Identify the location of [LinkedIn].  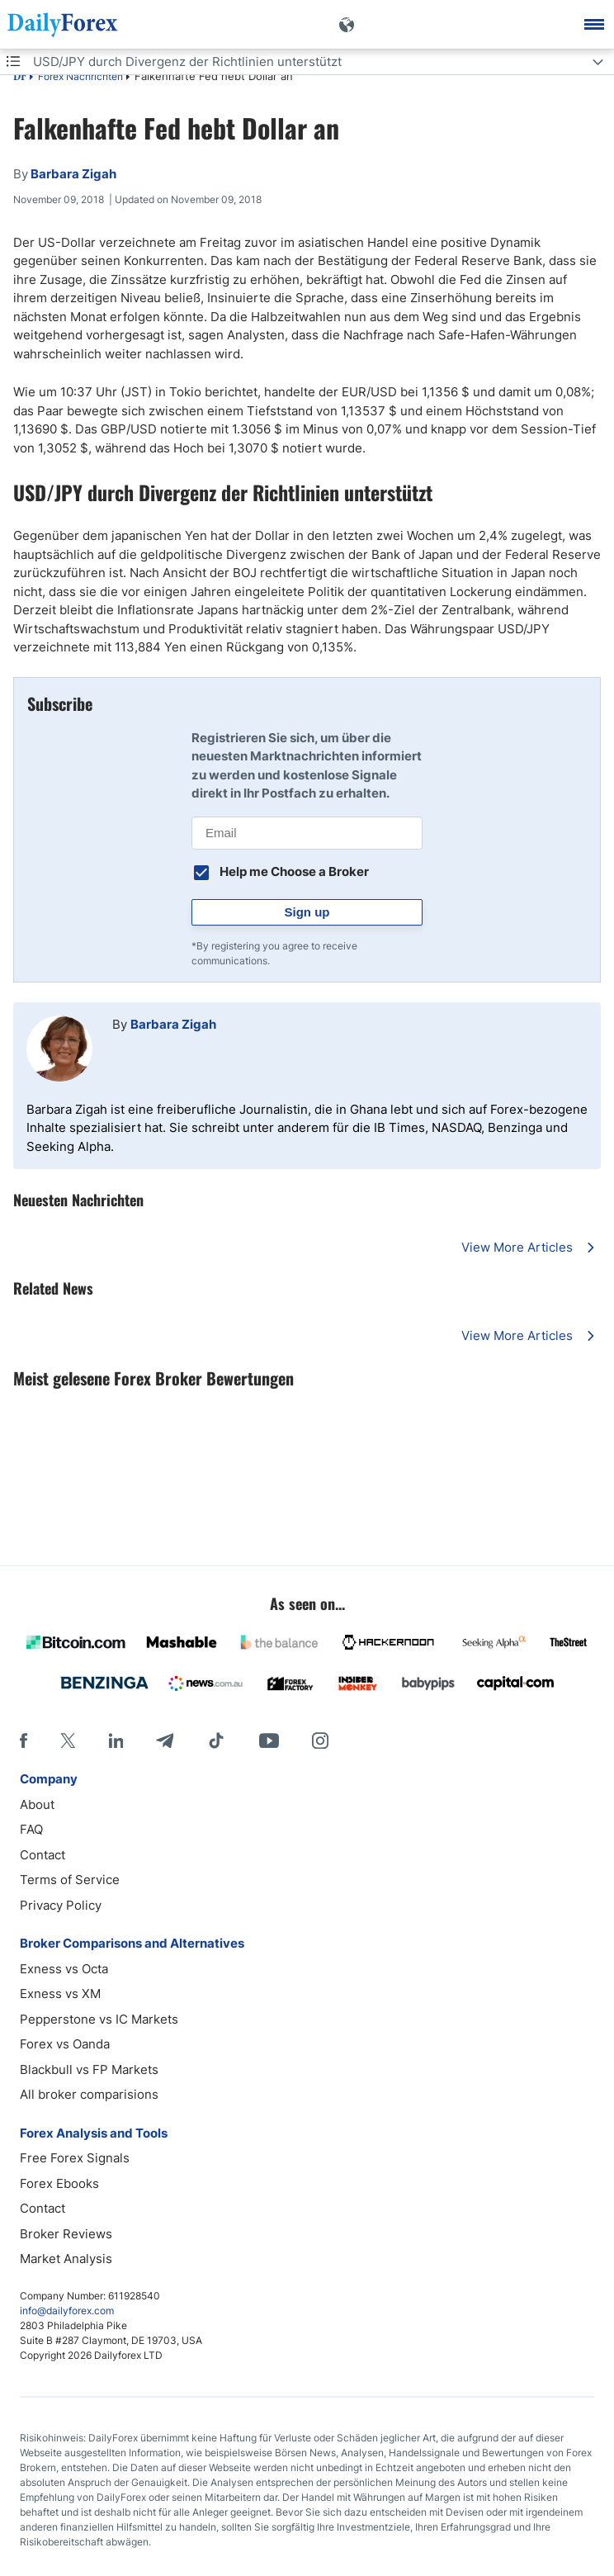
(115, 1740).